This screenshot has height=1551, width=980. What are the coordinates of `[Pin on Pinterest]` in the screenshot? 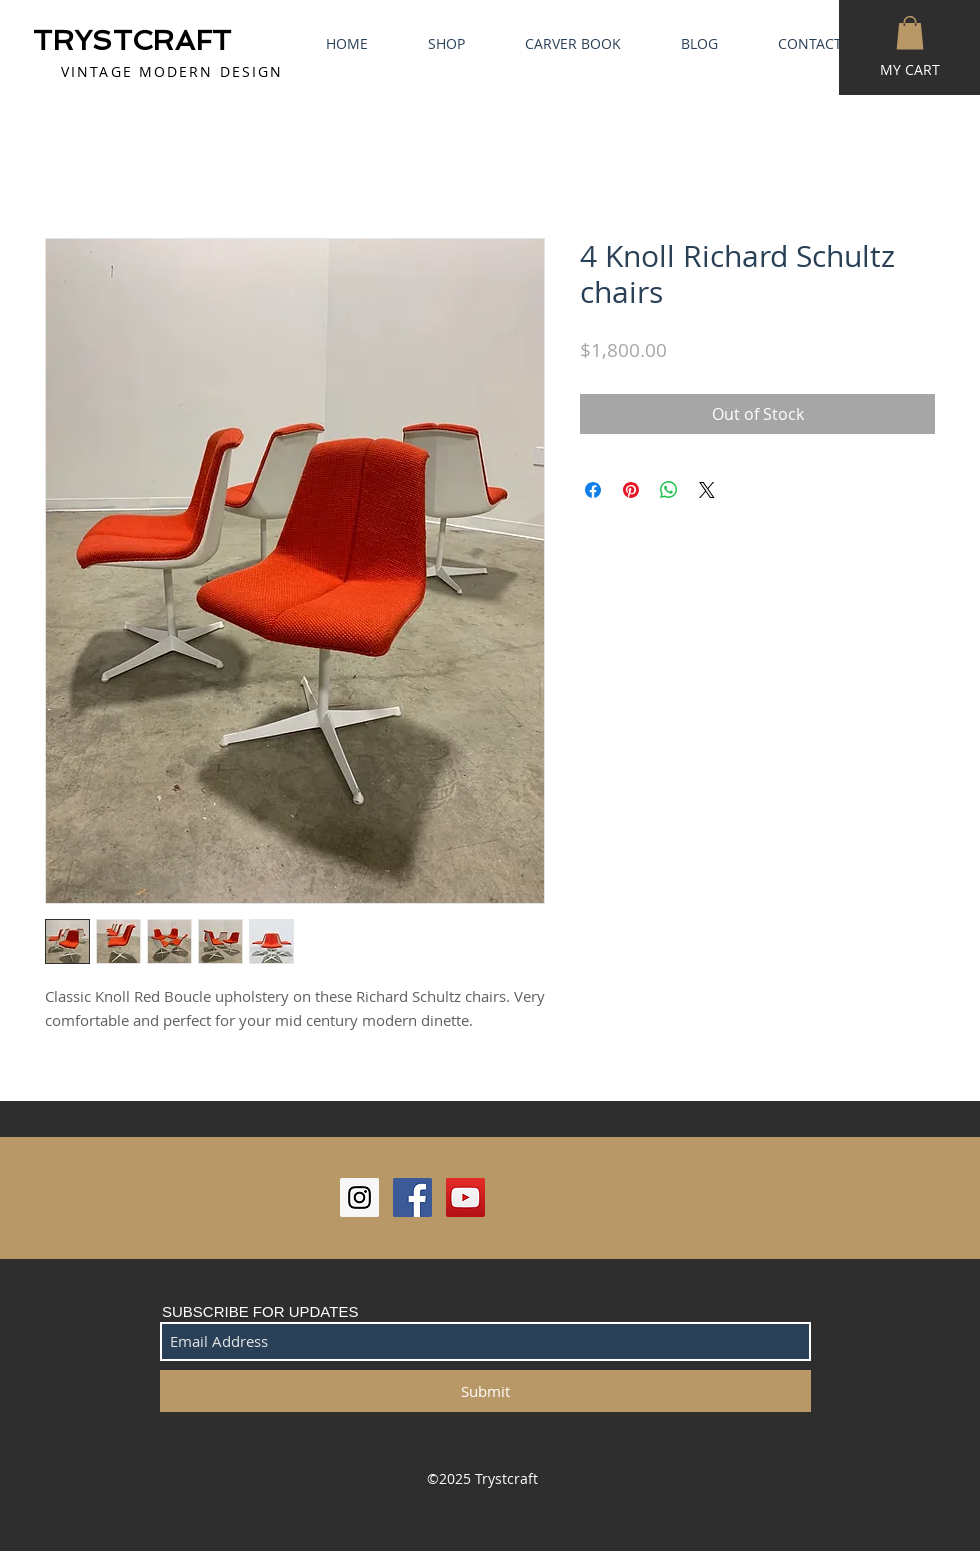 It's located at (631, 490).